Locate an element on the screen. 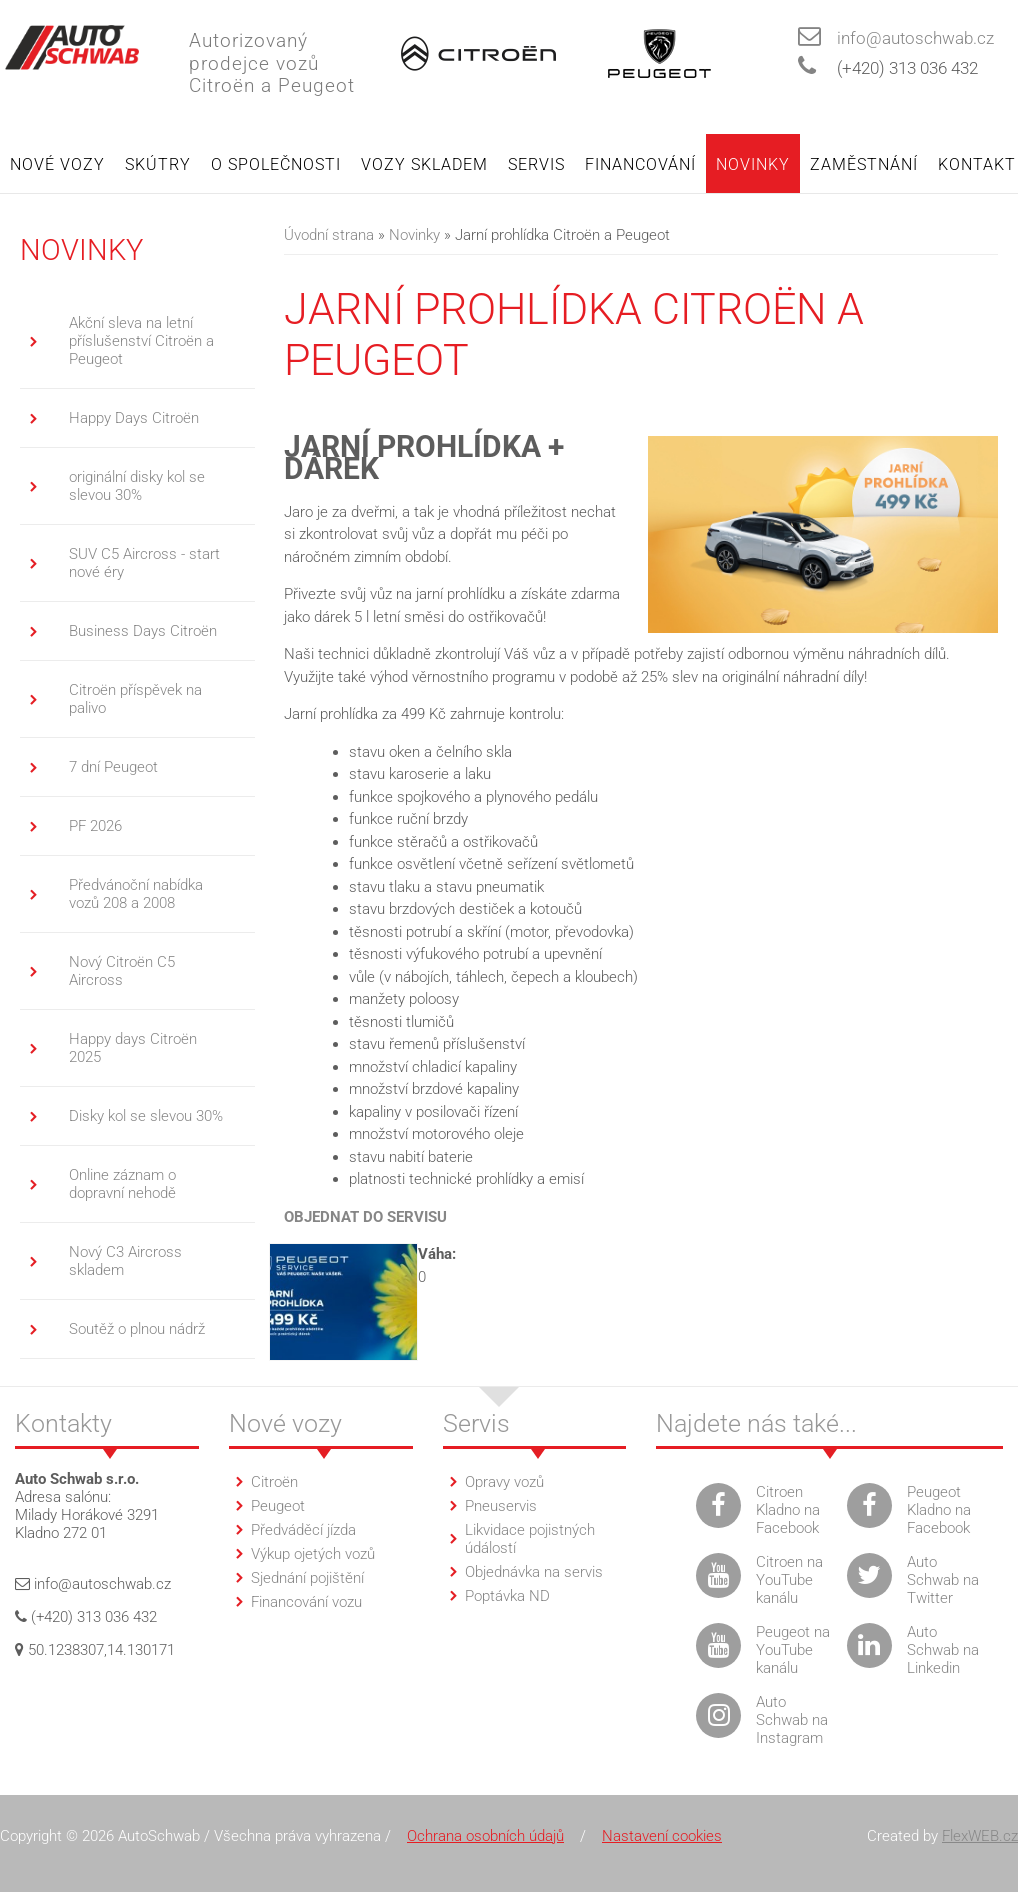 This screenshot has height=1904, width=1018. Happy days Citroën 2025 is located at coordinates (133, 1049).